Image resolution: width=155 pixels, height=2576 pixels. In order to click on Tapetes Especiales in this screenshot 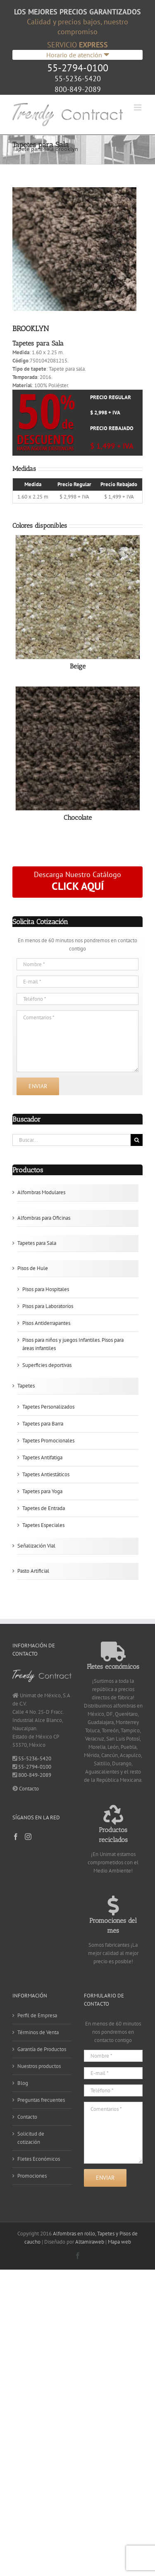, I will do `click(43, 1525)`.